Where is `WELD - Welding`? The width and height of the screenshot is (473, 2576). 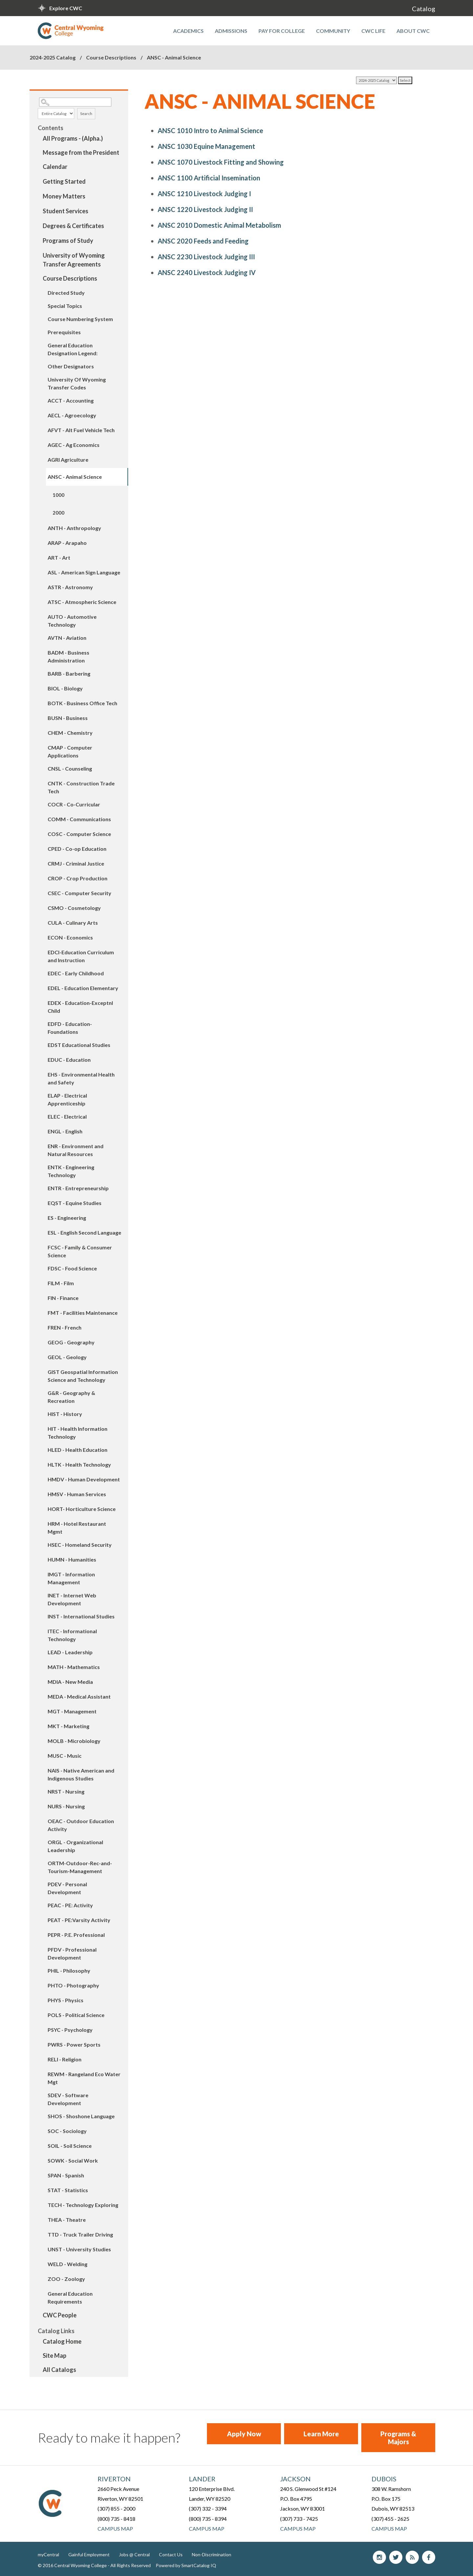
WELD - Welding is located at coordinates (67, 2264).